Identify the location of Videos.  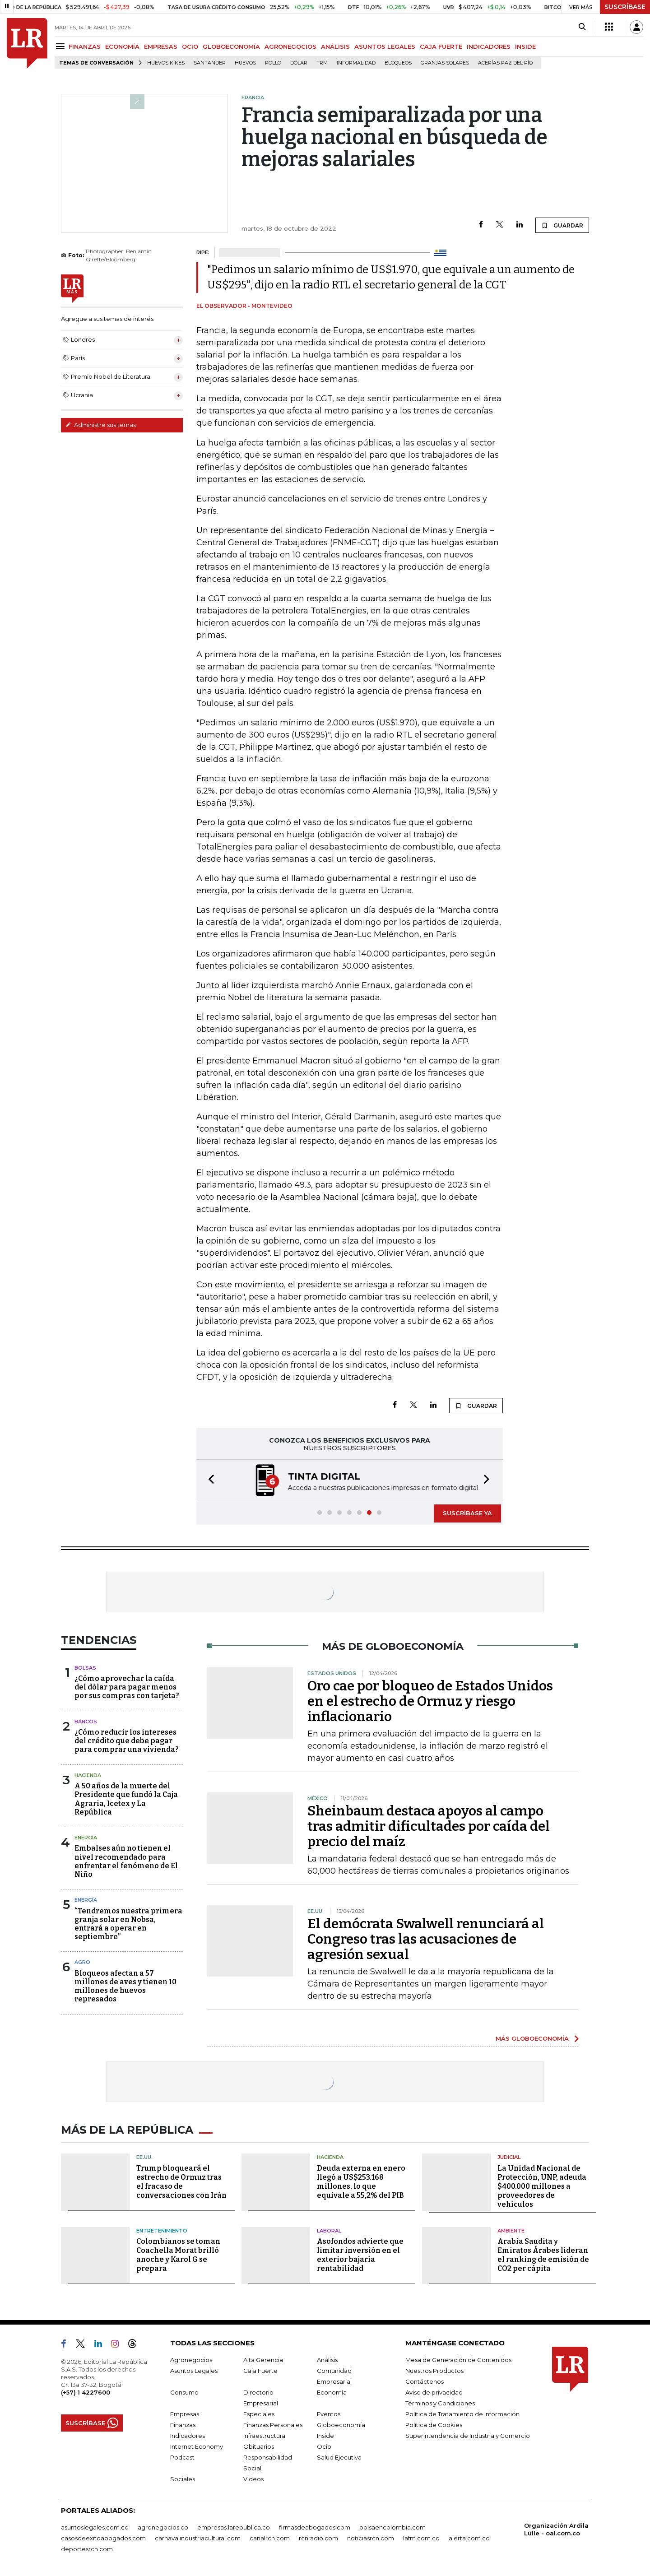
(253, 2479).